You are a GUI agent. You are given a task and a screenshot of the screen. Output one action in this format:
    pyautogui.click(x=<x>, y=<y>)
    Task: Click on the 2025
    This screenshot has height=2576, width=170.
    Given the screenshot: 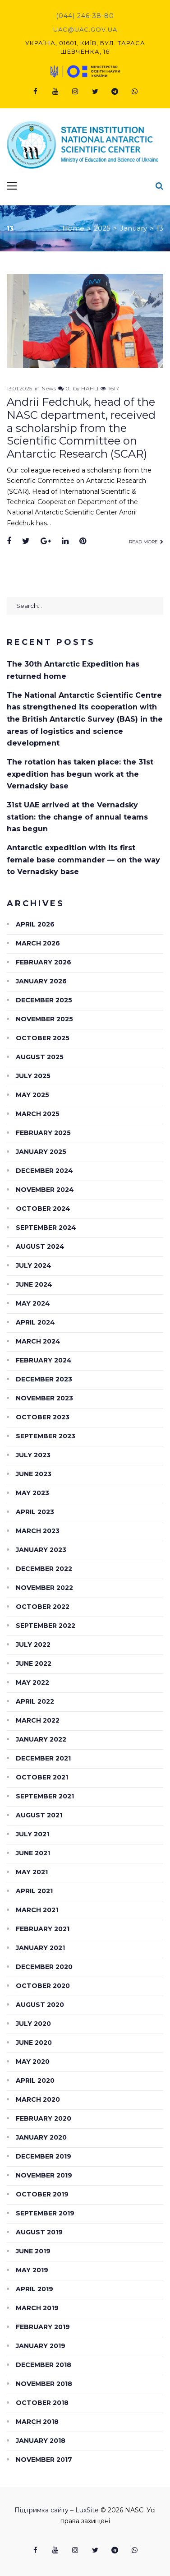 What is the action you would take?
    pyautogui.click(x=102, y=228)
    